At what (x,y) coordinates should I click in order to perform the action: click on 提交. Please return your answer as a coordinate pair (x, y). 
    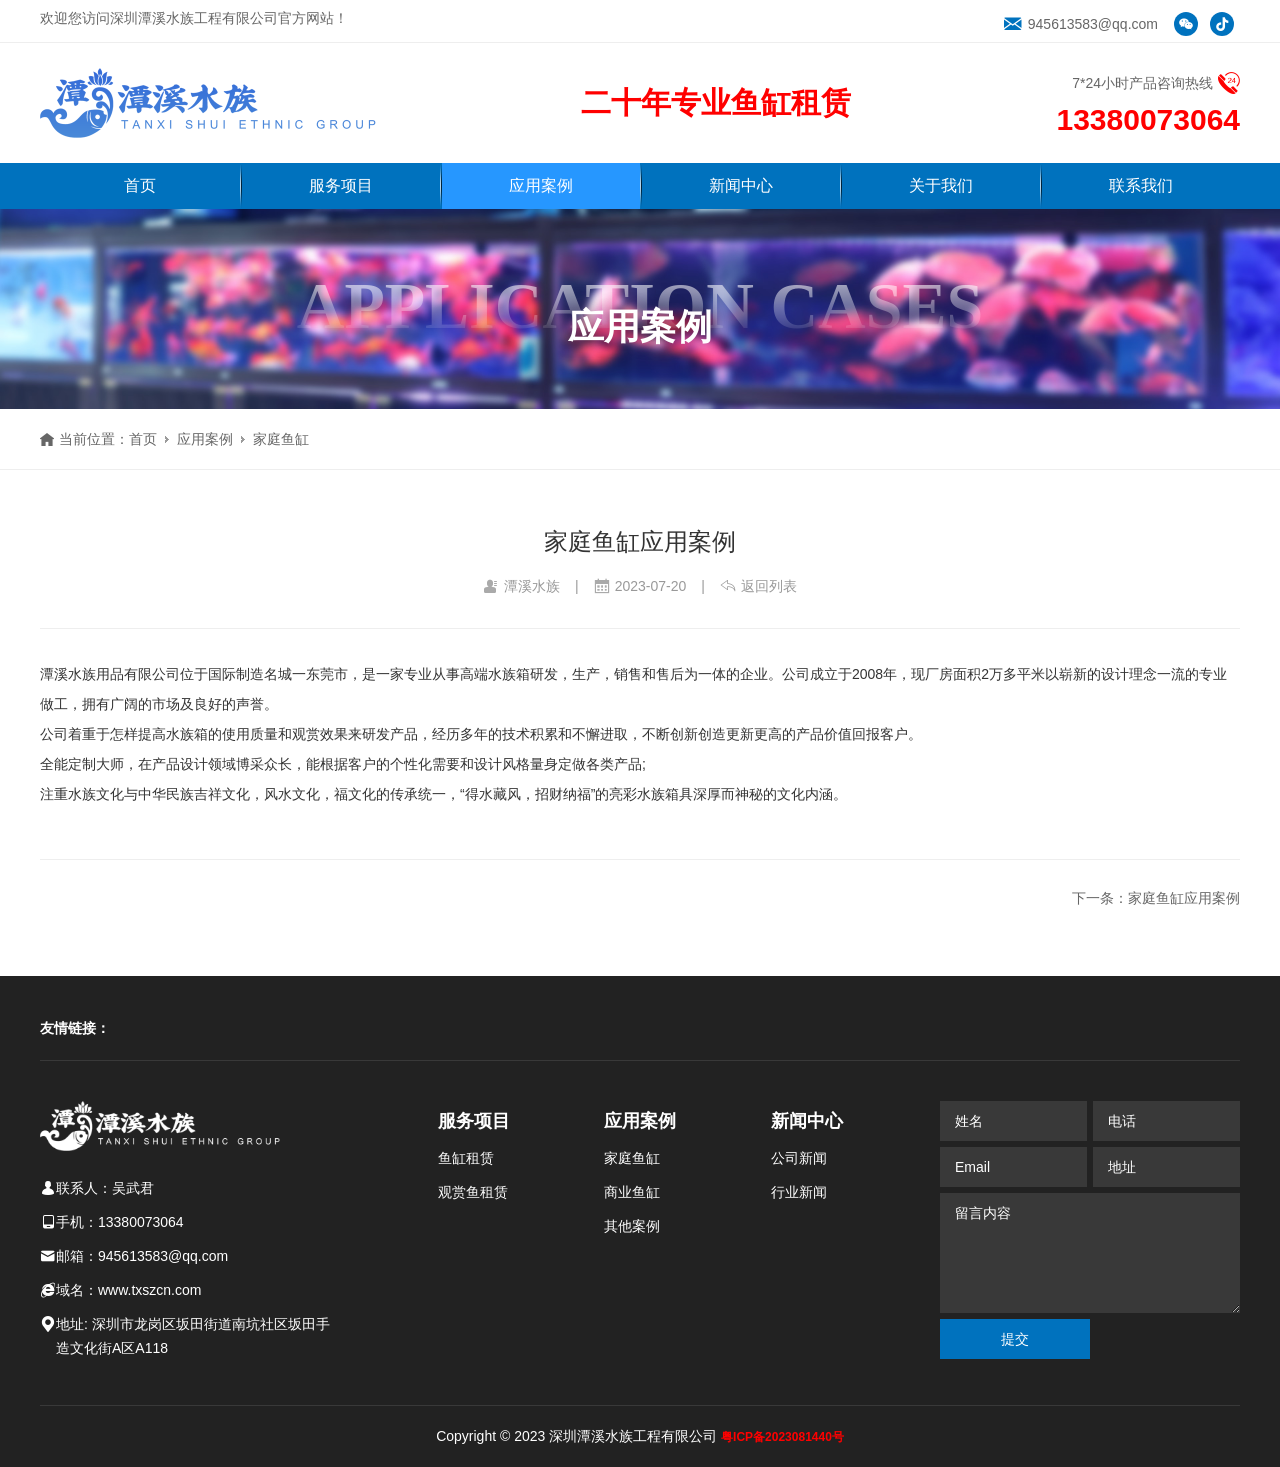
    Looking at the image, I should click on (1015, 1339).